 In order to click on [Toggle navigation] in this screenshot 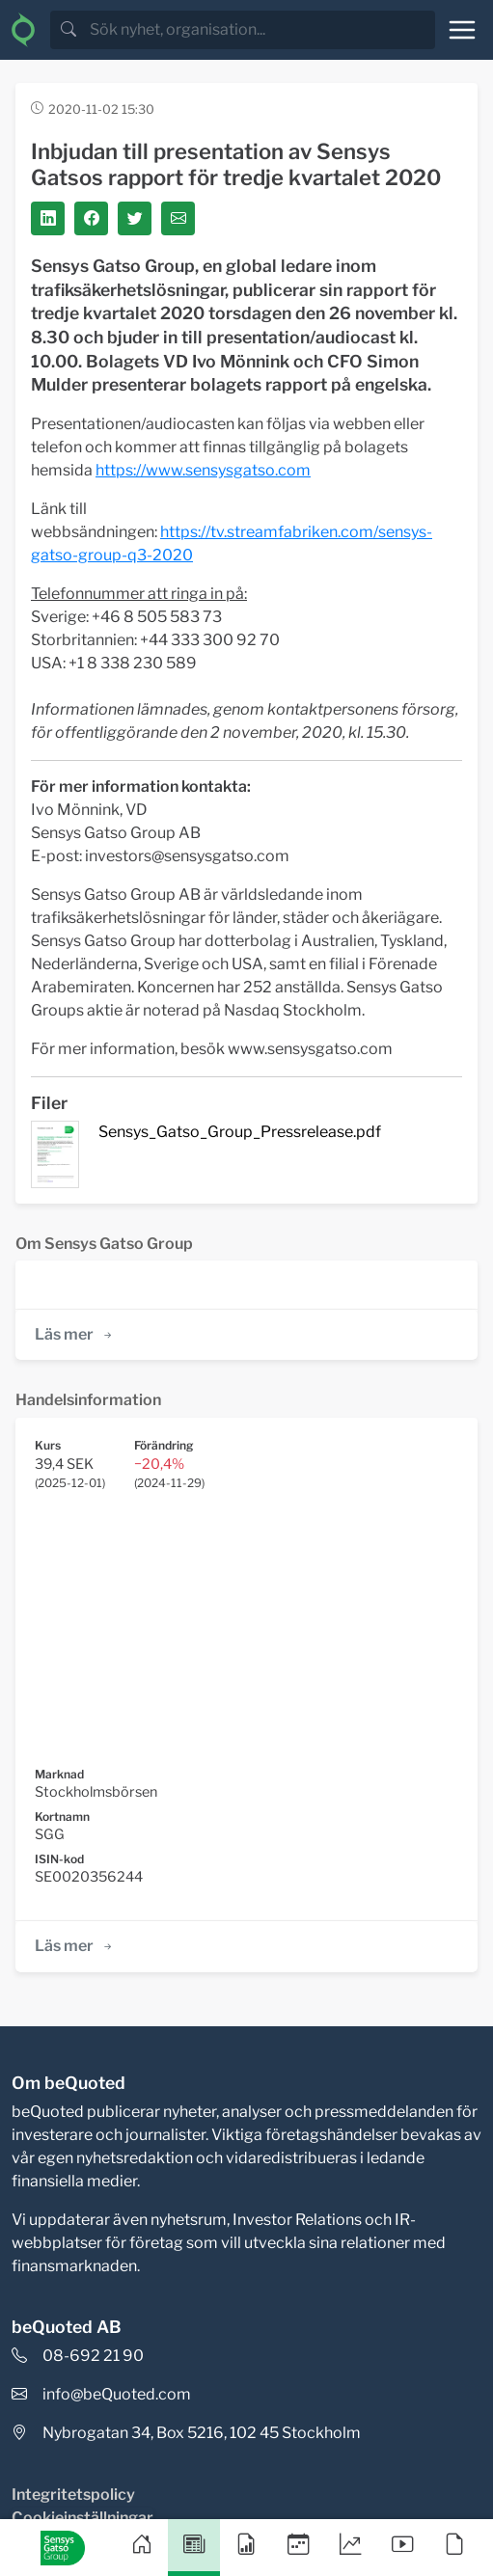, I will do `click(462, 30)`.